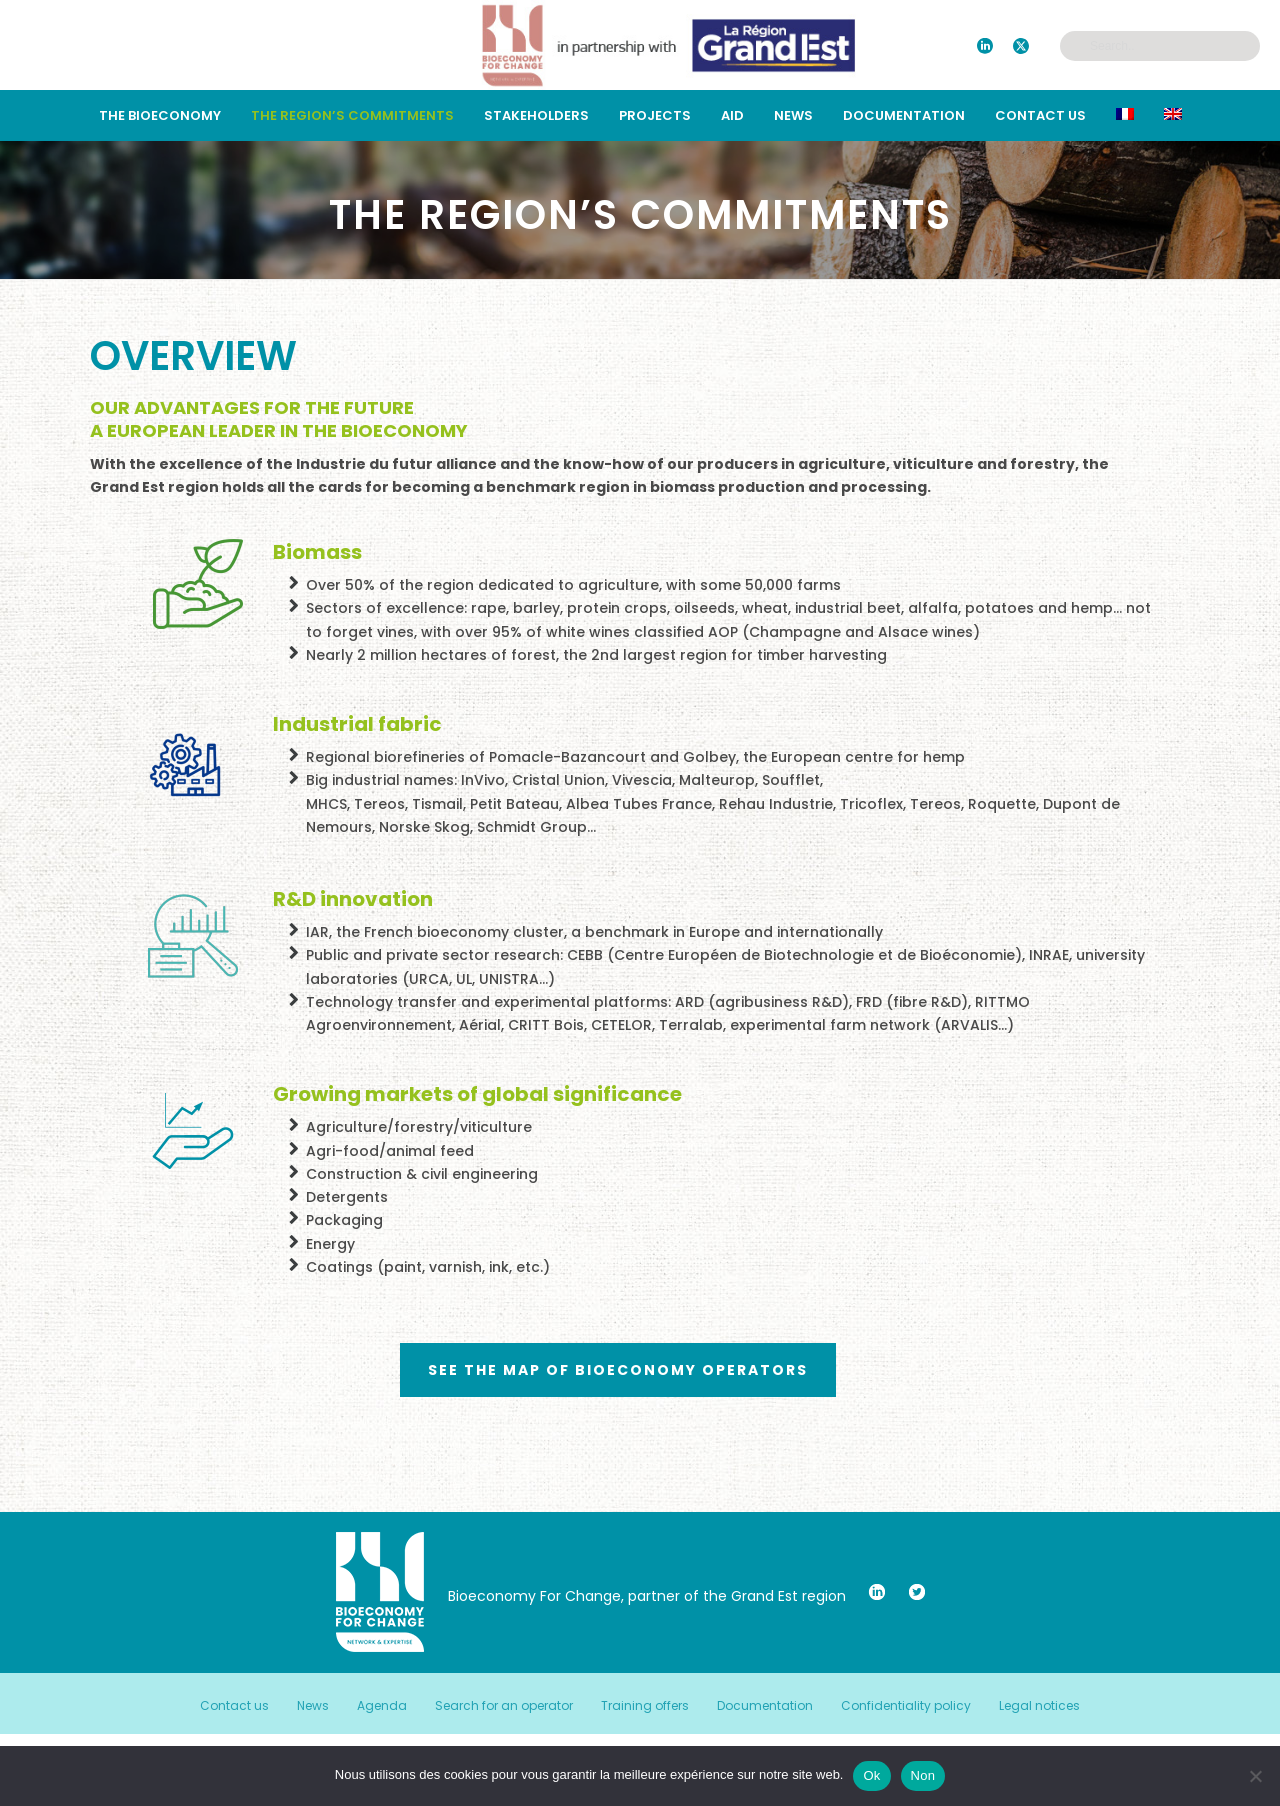  Describe the element at coordinates (1255, 1776) in the screenshot. I see `[Non]` at that location.